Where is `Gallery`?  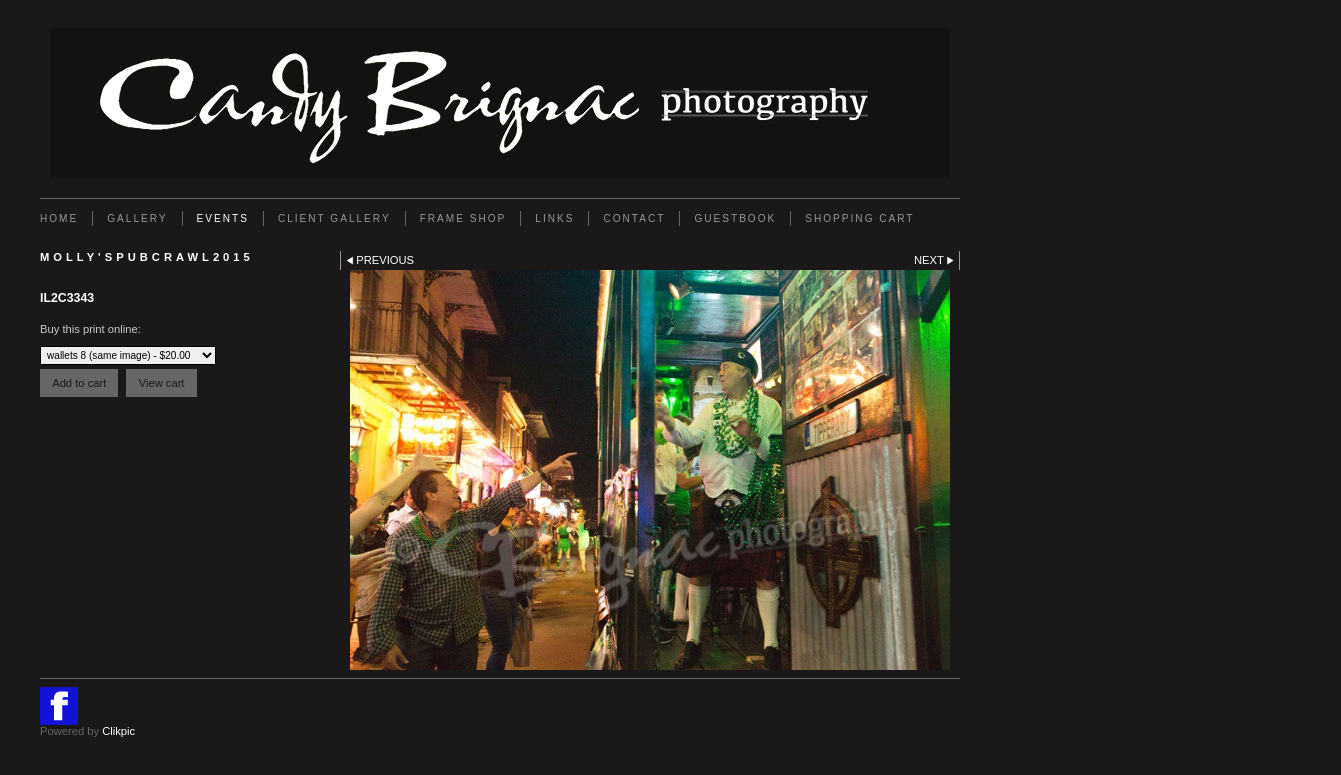
Gallery is located at coordinates (137, 218).